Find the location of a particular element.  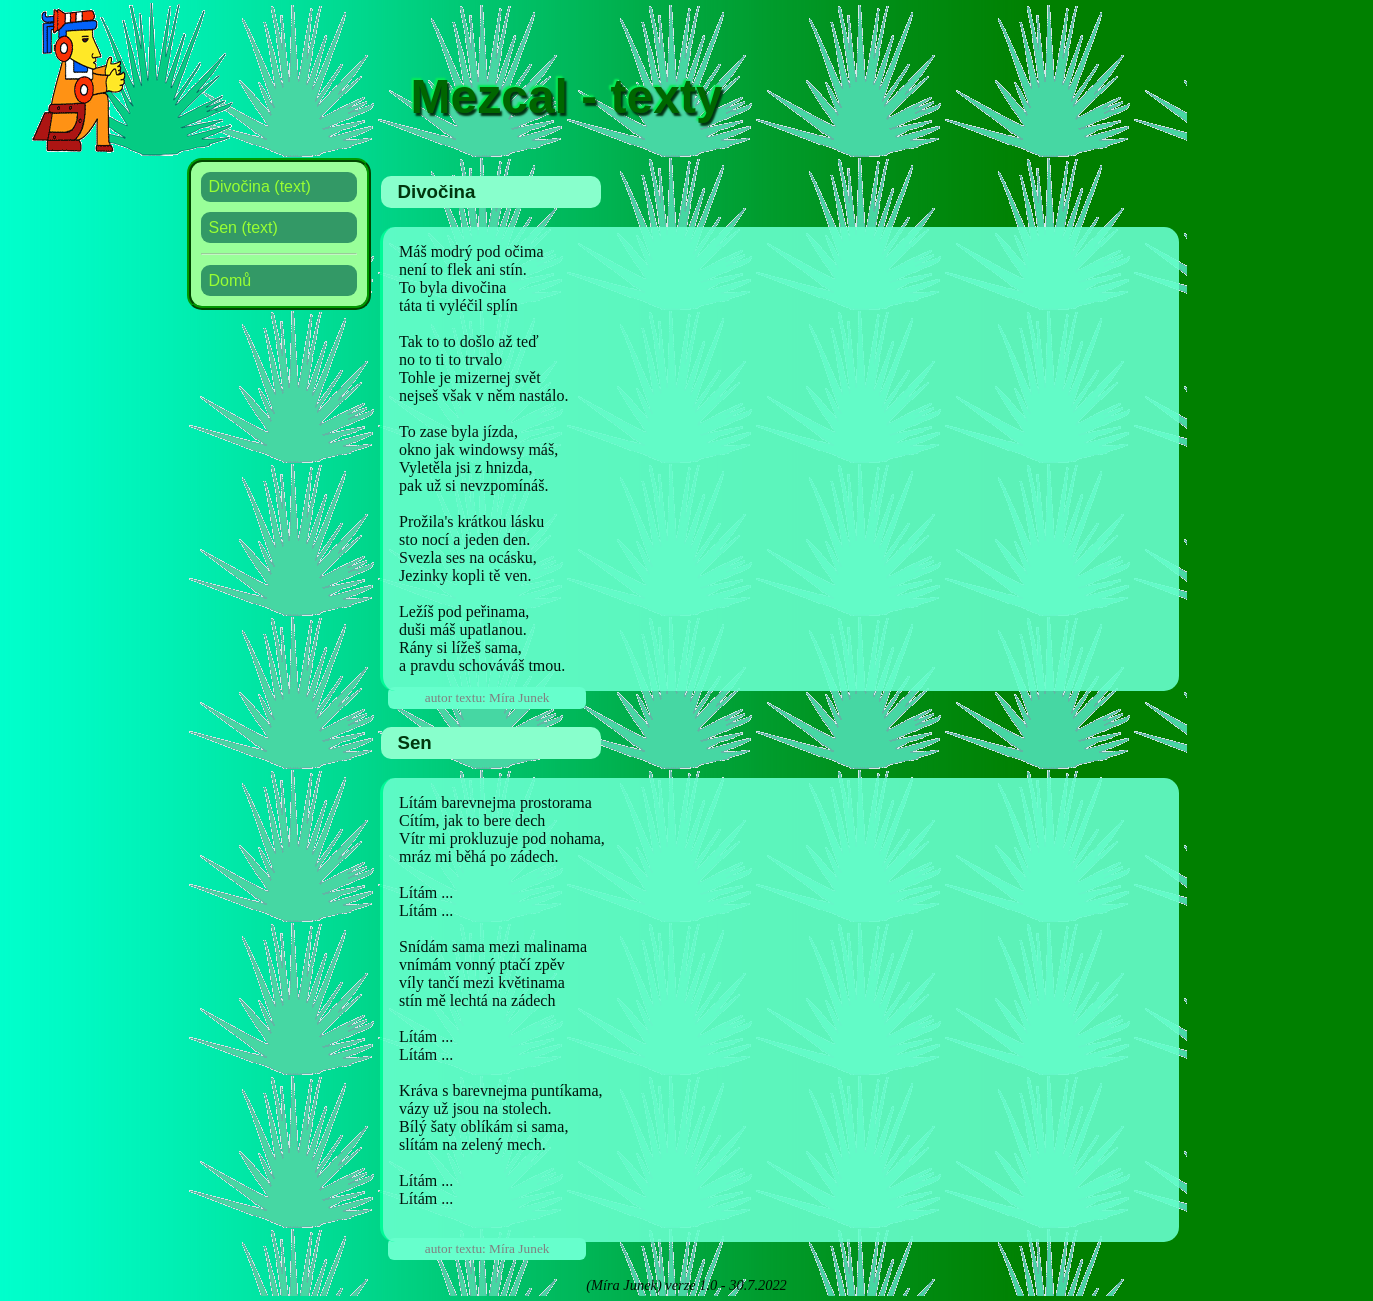

Domů is located at coordinates (230, 280).